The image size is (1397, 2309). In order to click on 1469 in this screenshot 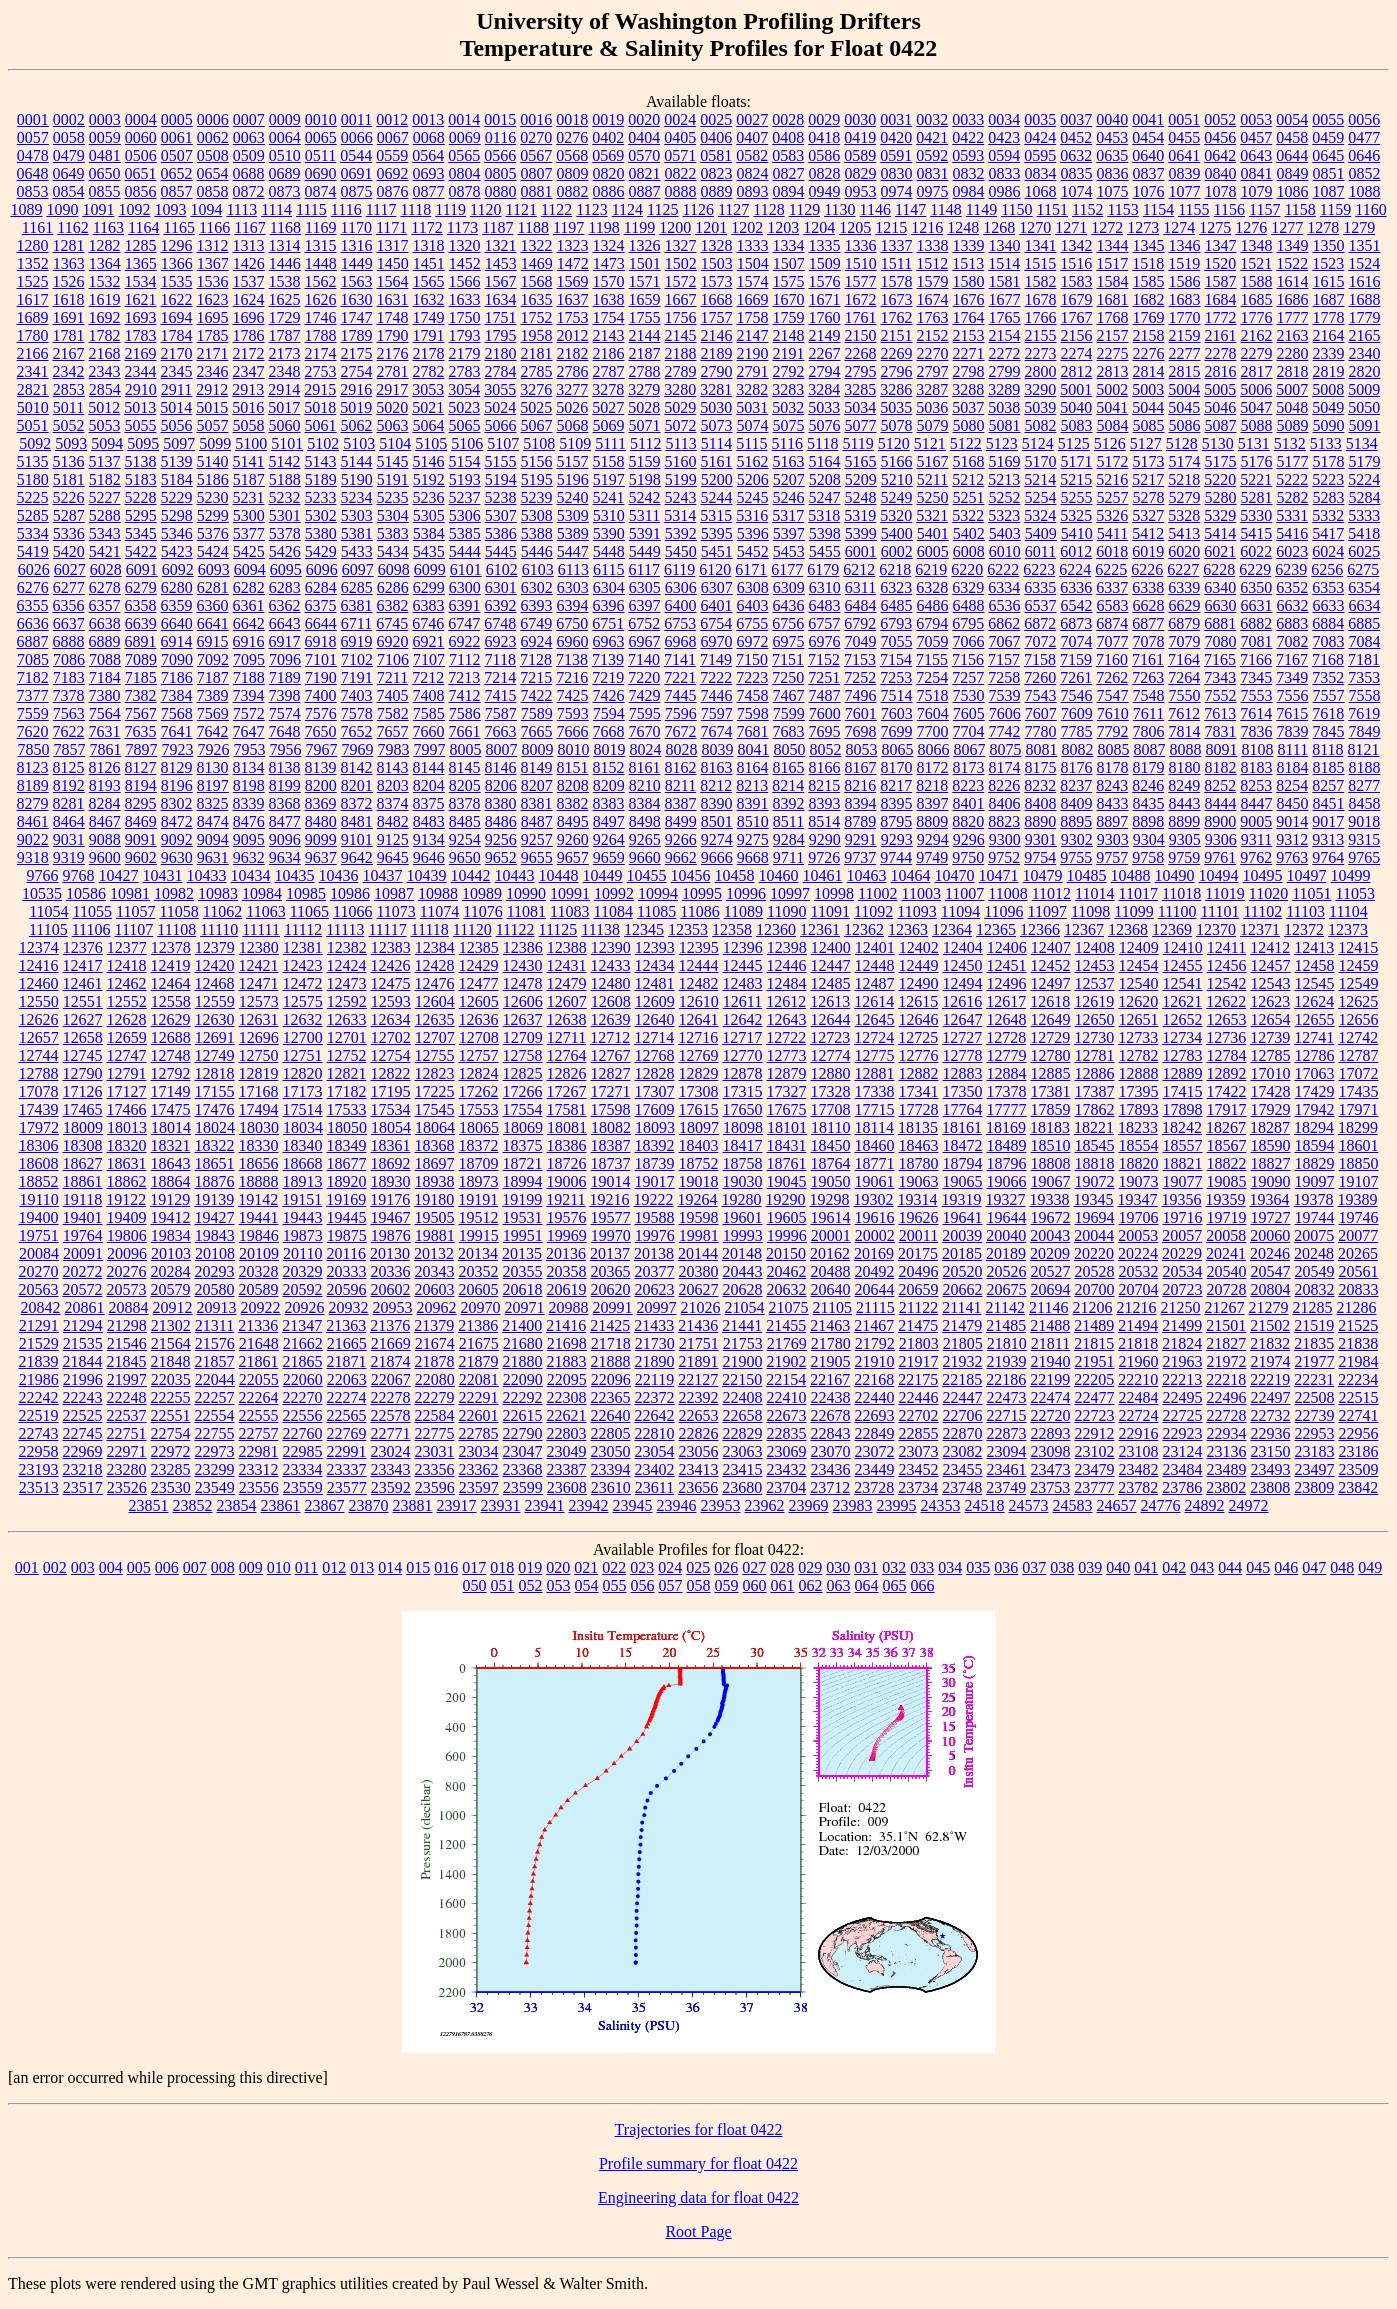, I will do `click(537, 263)`.